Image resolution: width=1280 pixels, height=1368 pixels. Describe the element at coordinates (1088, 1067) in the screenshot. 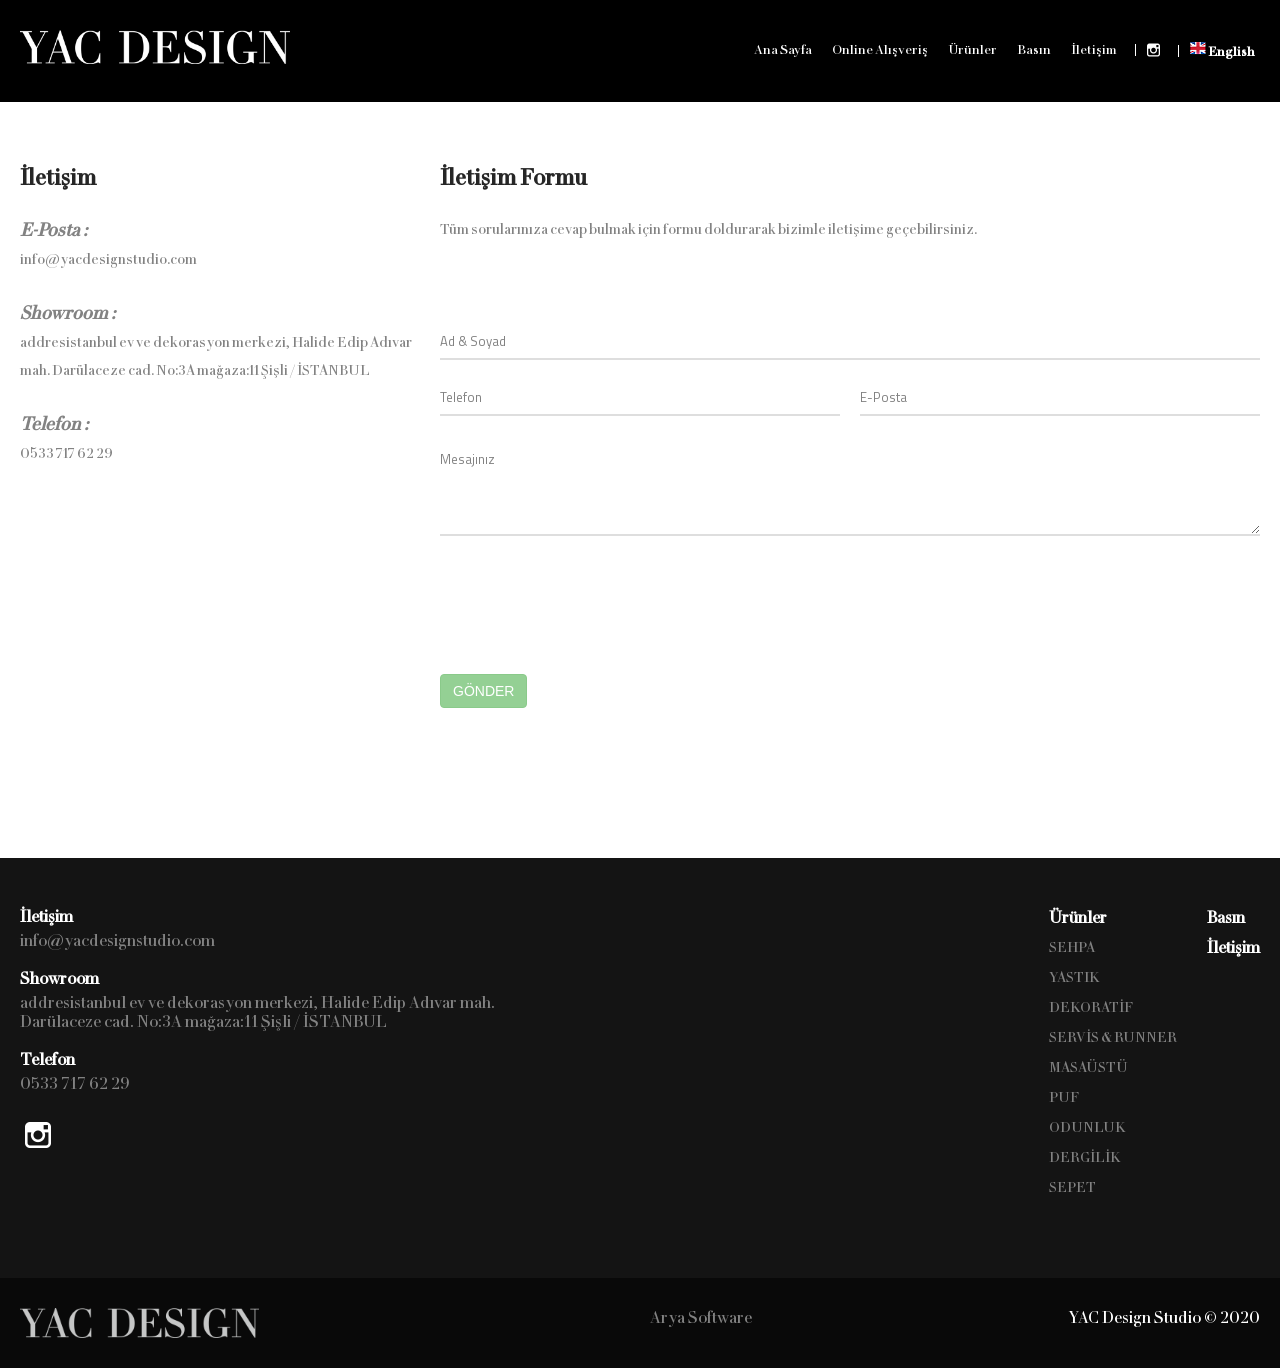

I see `MASAÜSTÜ` at that location.